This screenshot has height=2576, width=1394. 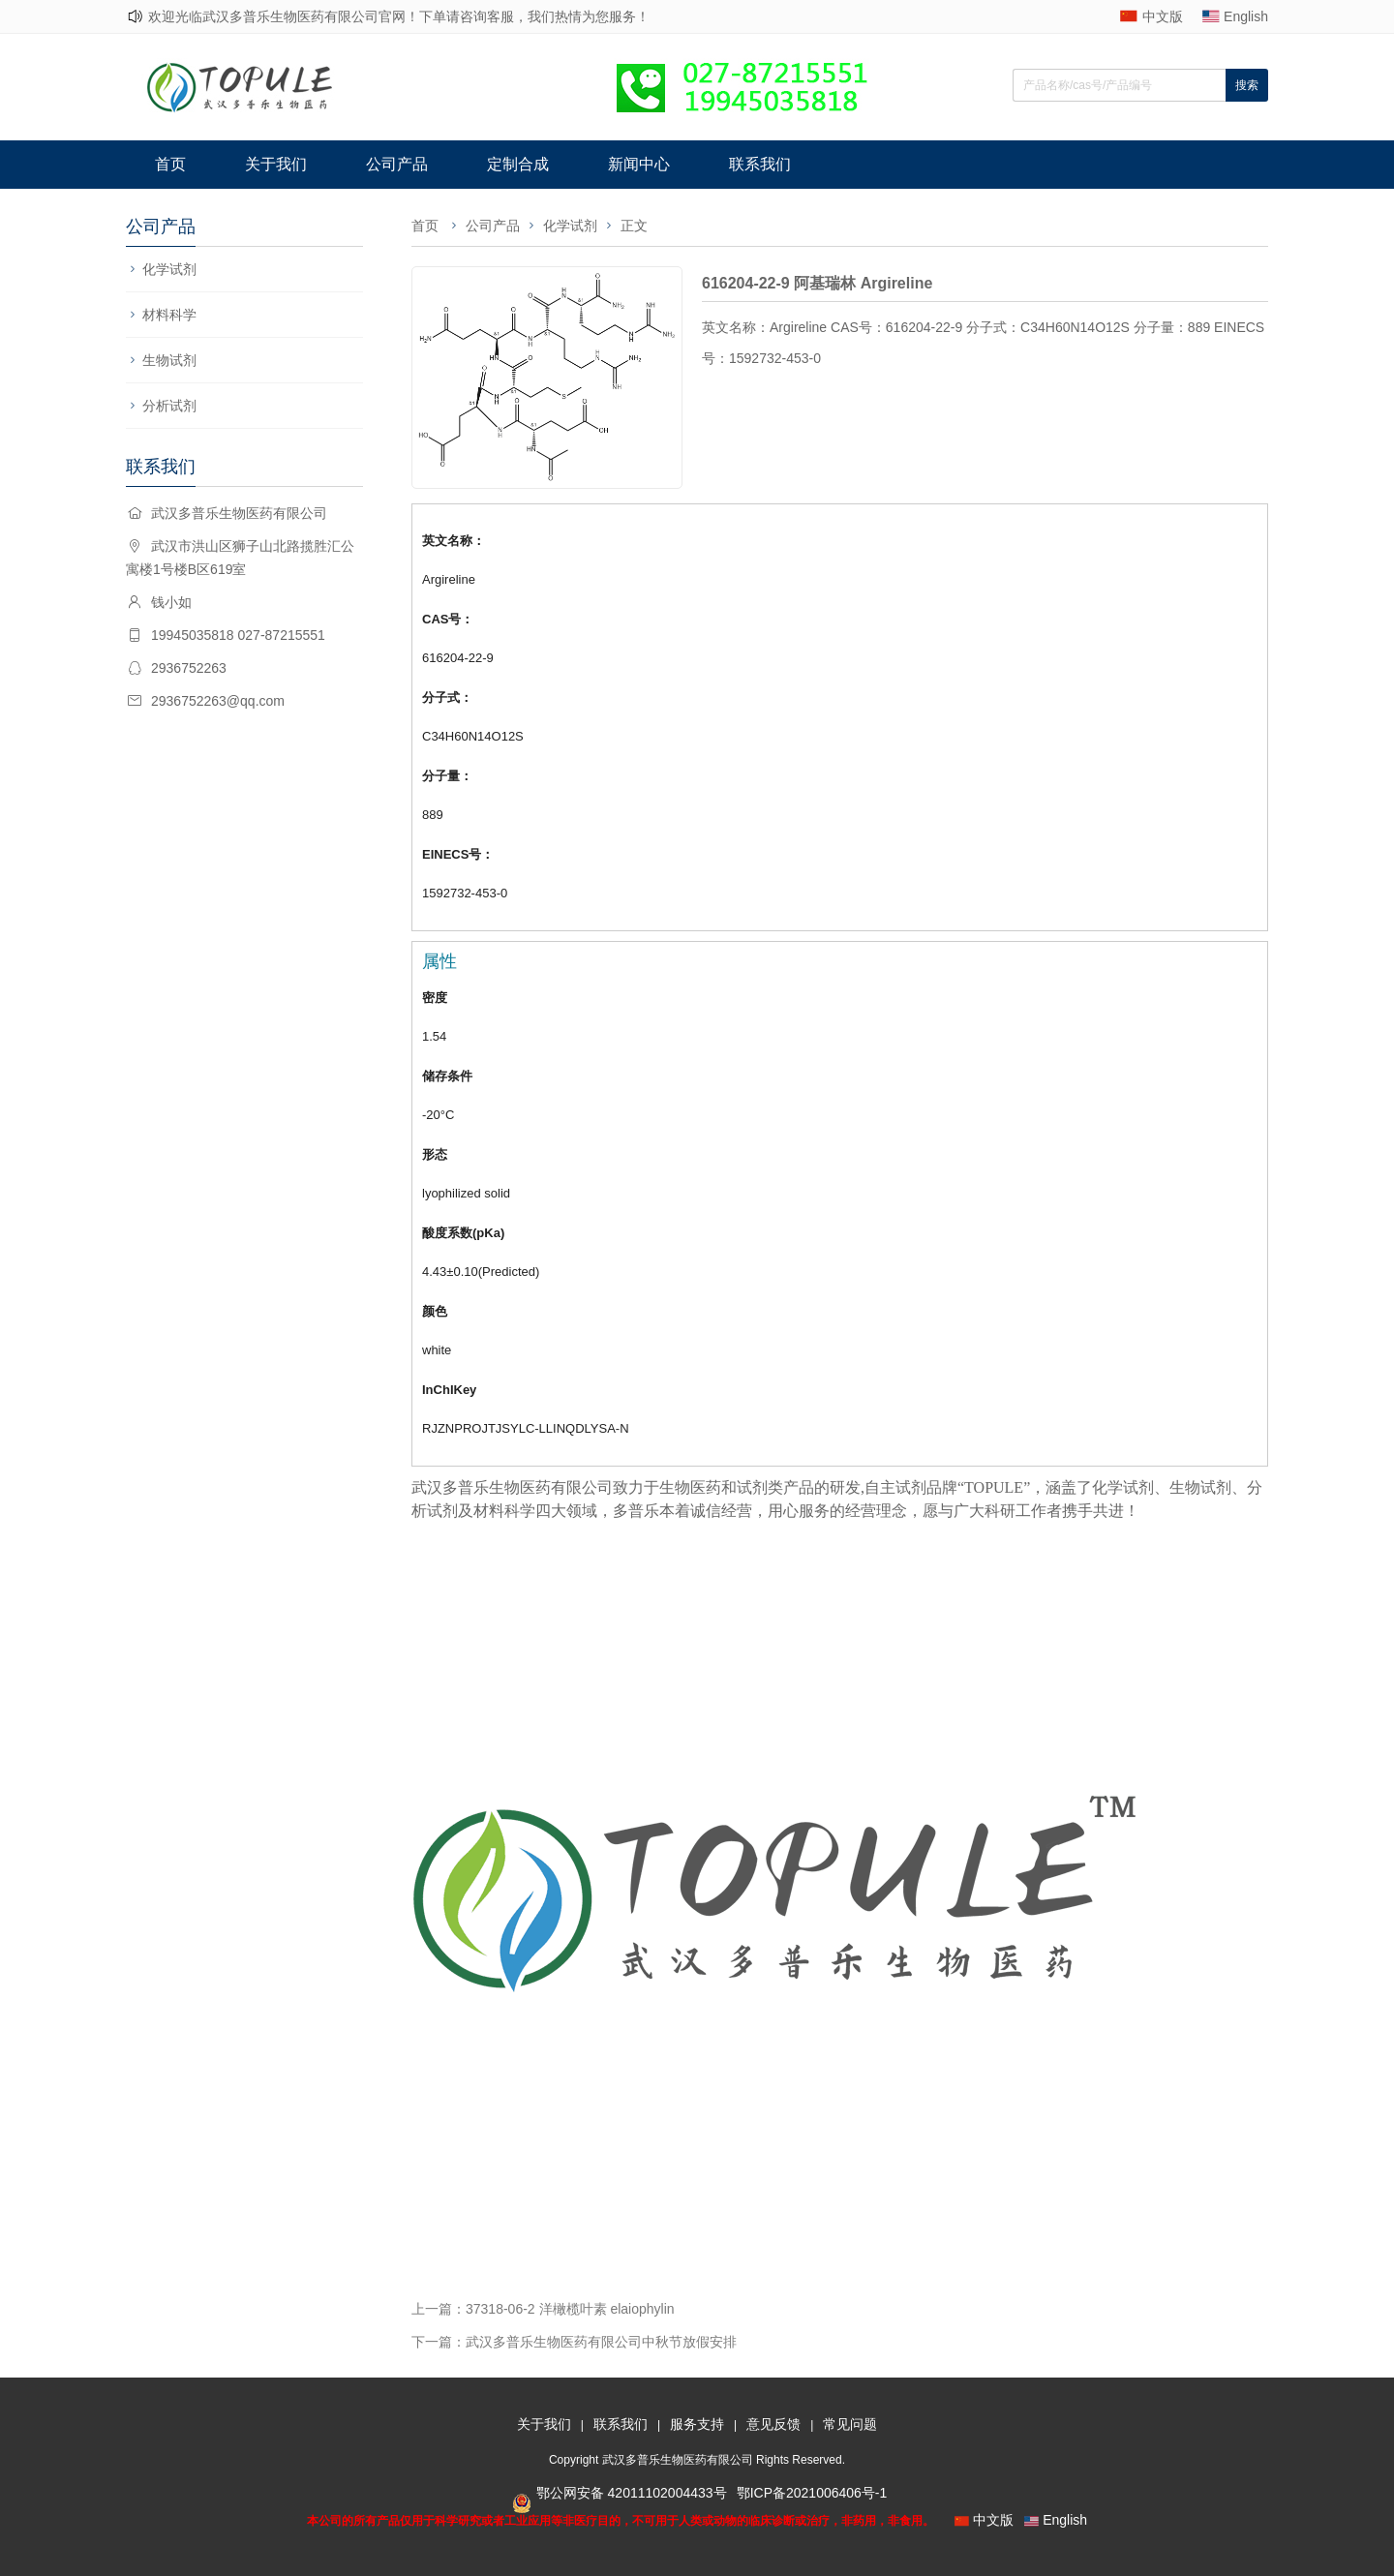 I want to click on 常见问题, so click(x=850, y=2424).